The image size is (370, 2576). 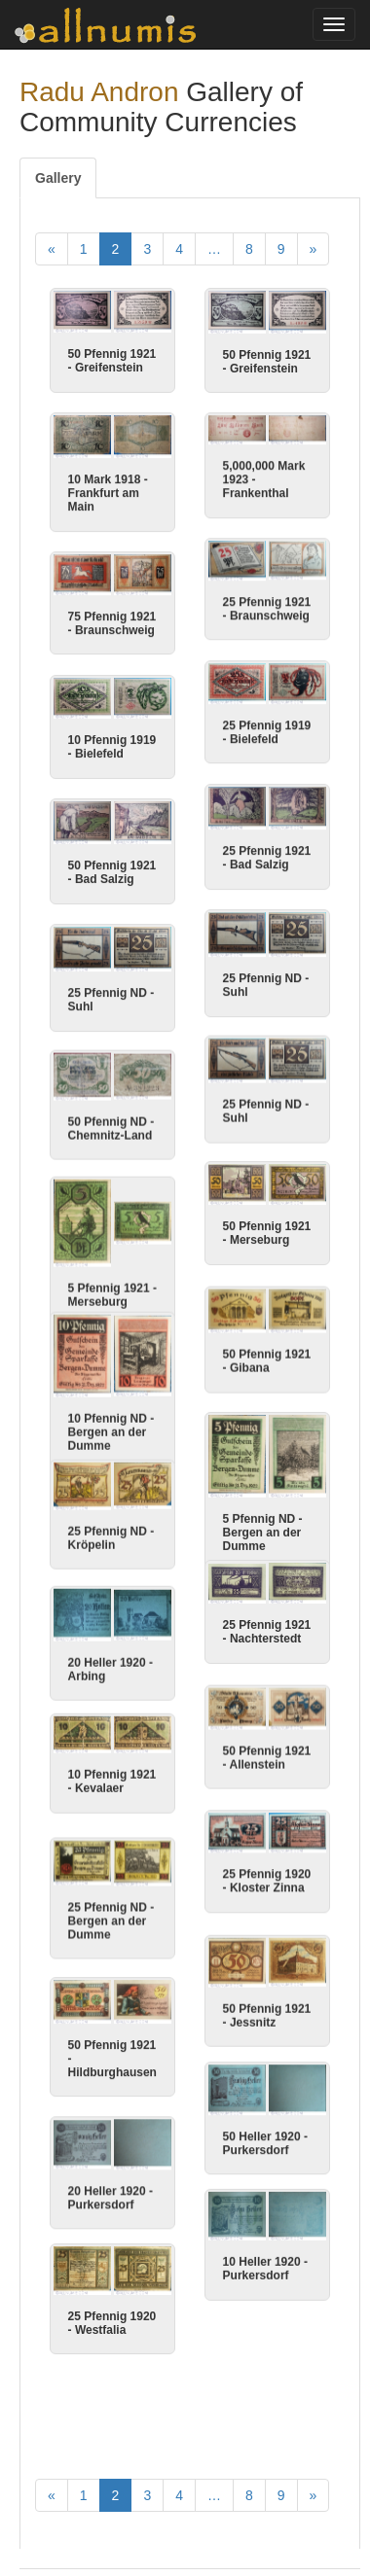 What do you see at coordinates (267, 1232) in the screenshot?
I see `50 Pfennig 1921 - Merseburg` at bounding box center [267, 1232].